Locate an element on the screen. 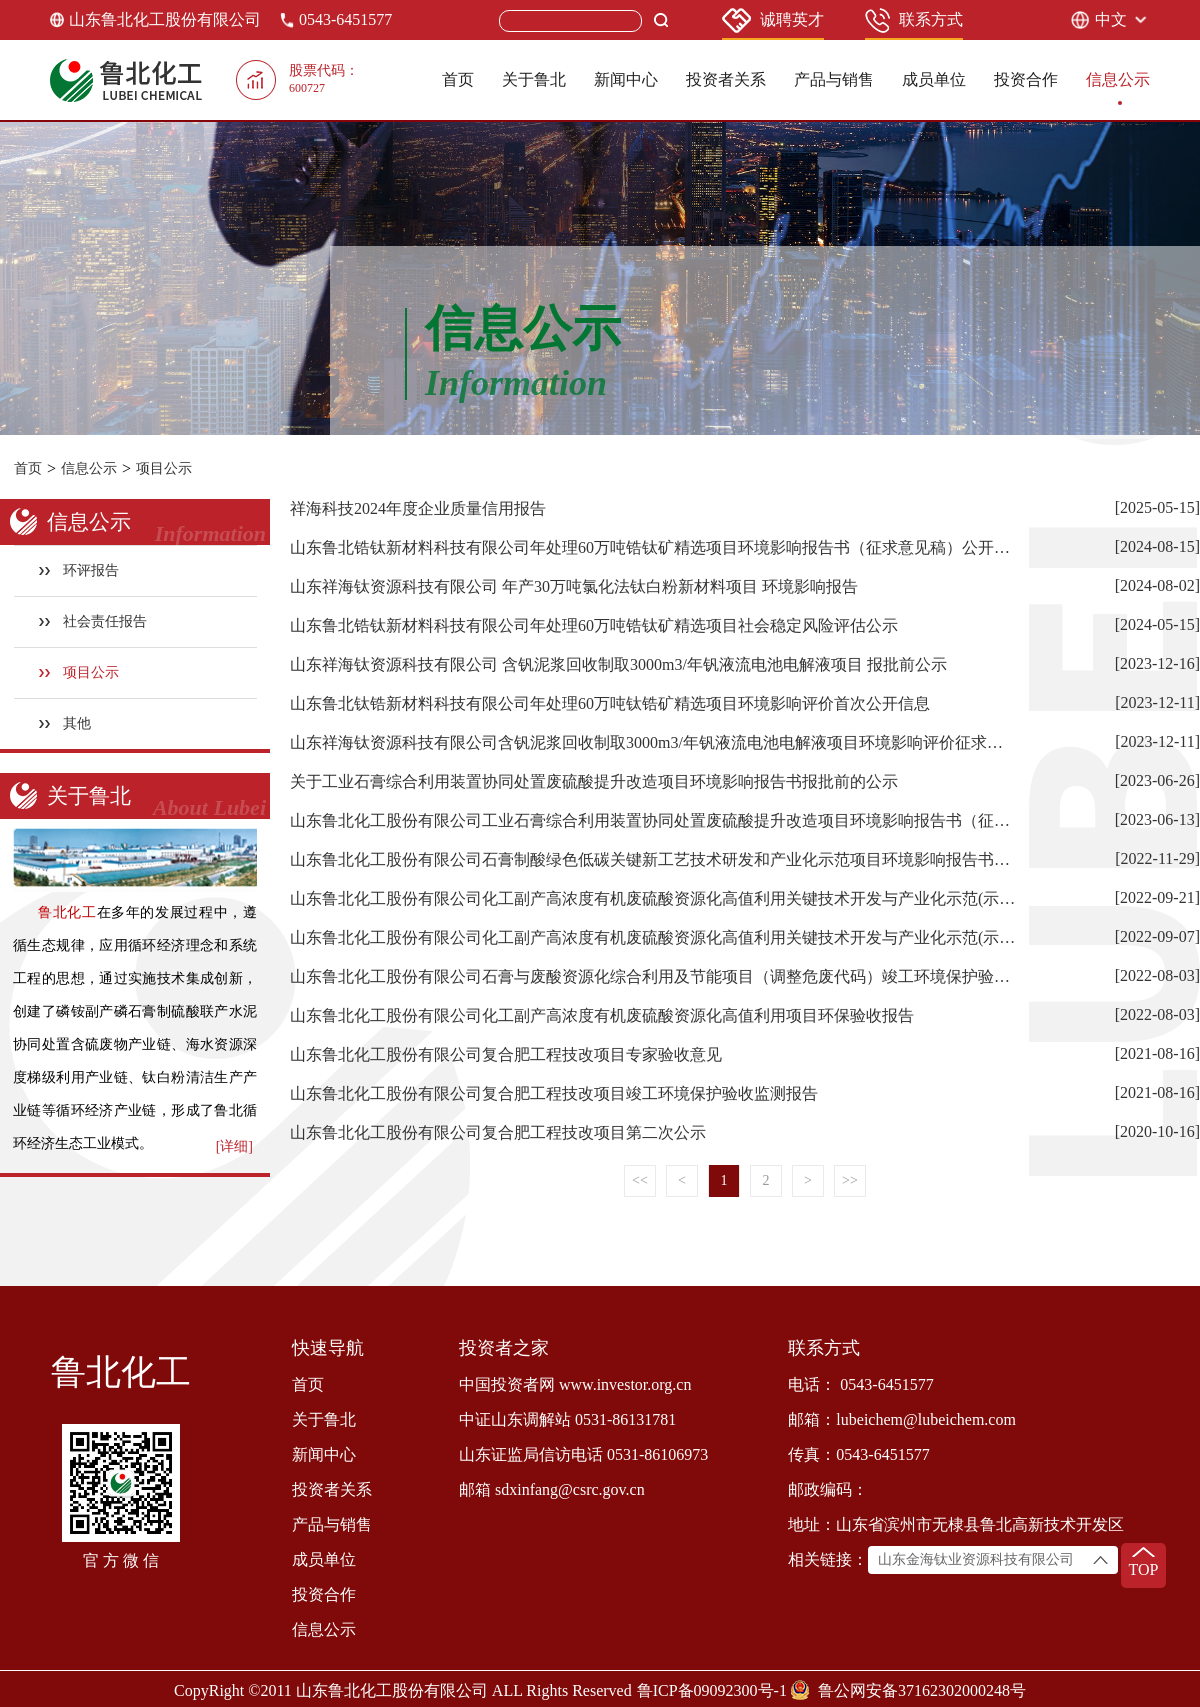 Image resolution: width=1200 pixels, height=1707 pixels. 中国投资者网 www.investor.org.cn is located at coordinates (575, 1384).